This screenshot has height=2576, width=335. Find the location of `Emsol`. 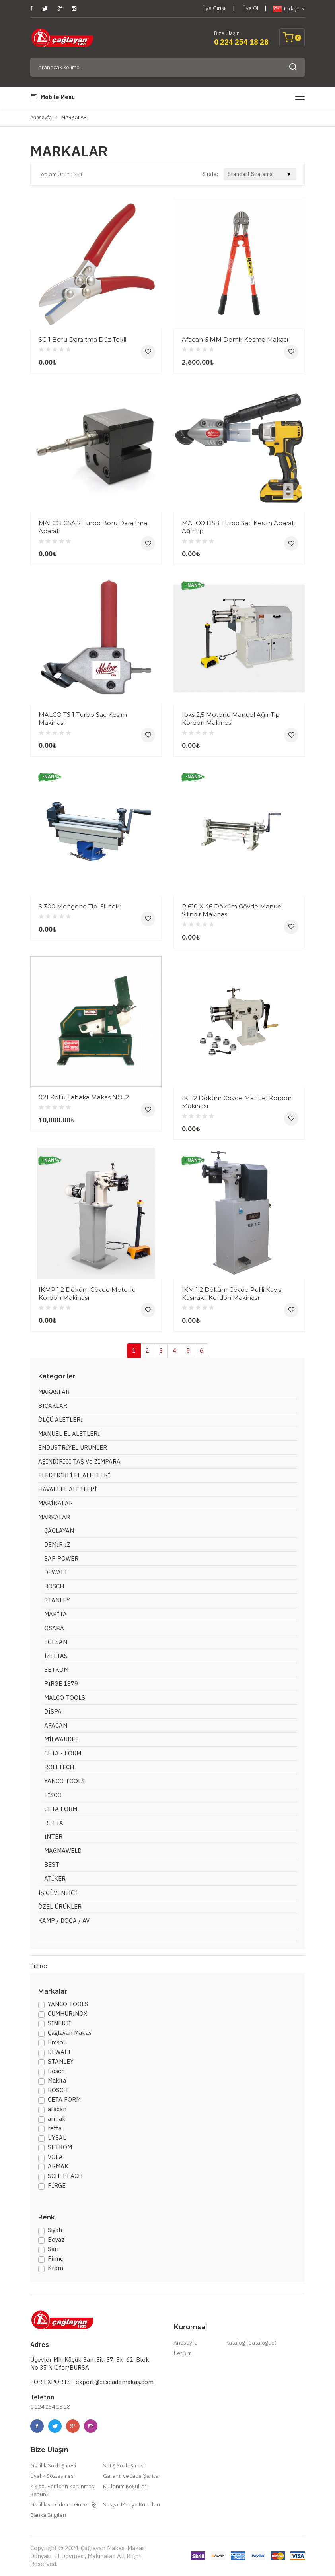

Emsol is located at coordinates (56, 2042).